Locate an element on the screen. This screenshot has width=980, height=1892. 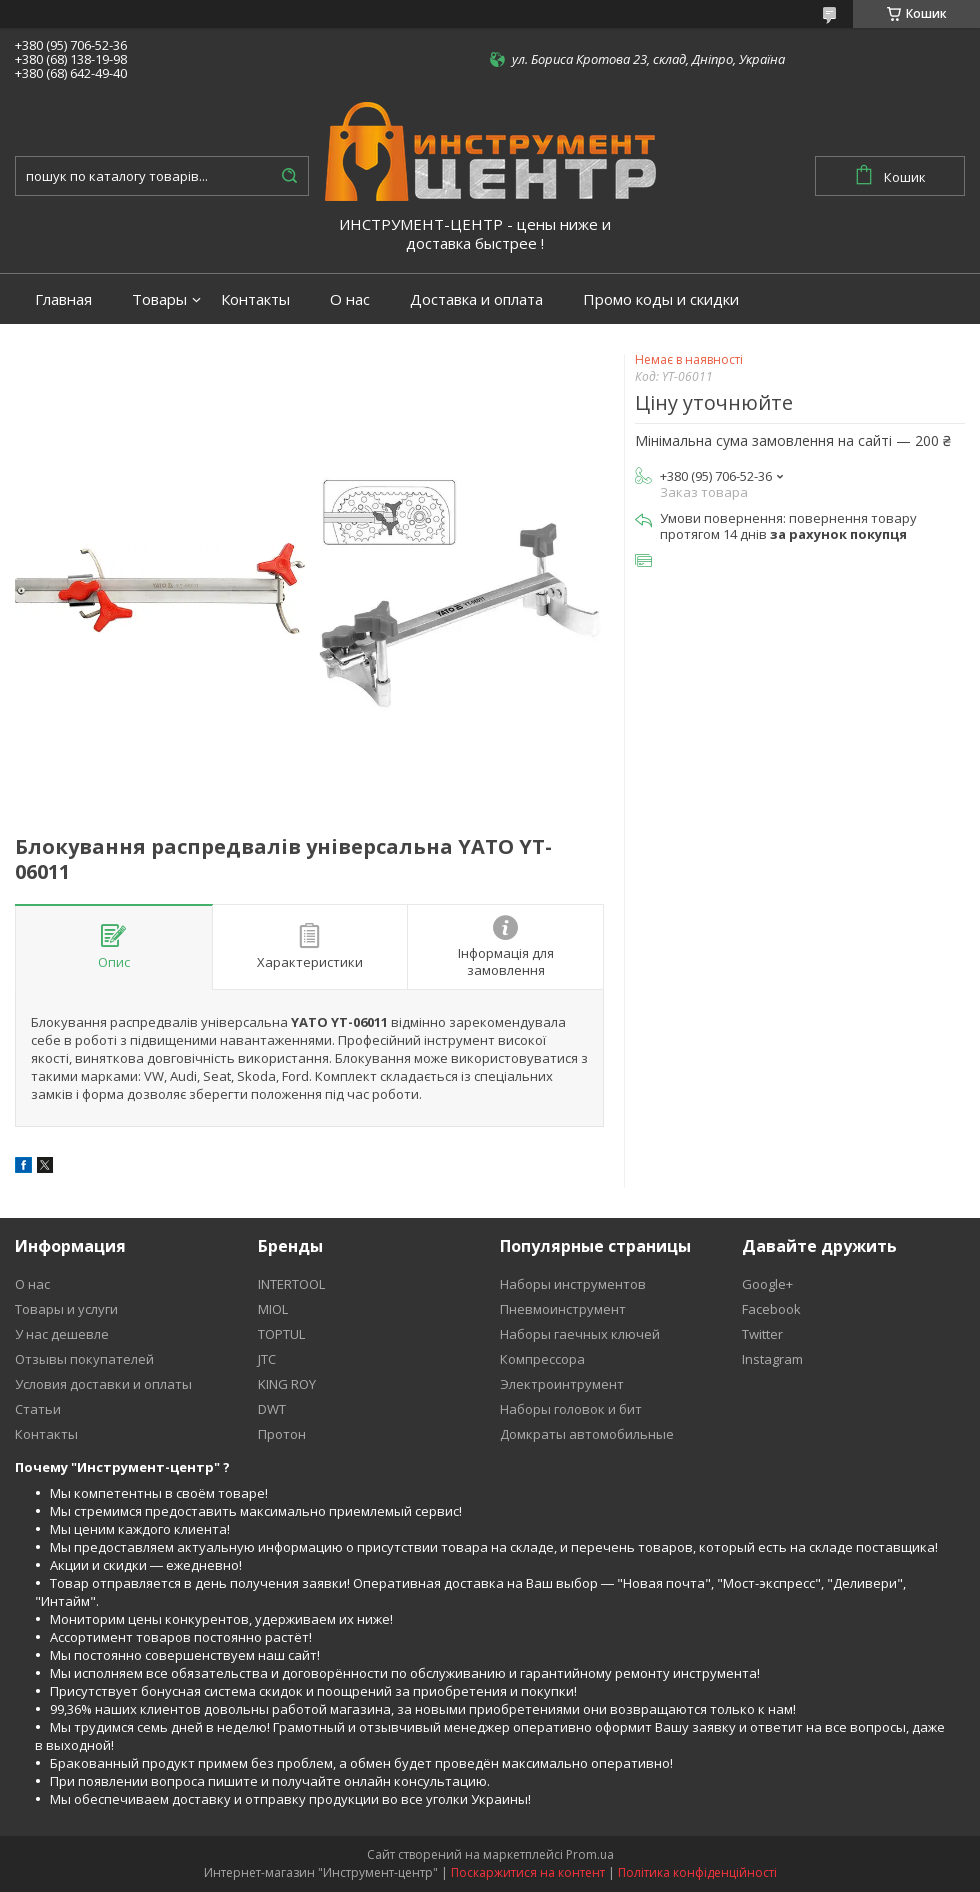
DWT is located at coordinates (272, 1409).